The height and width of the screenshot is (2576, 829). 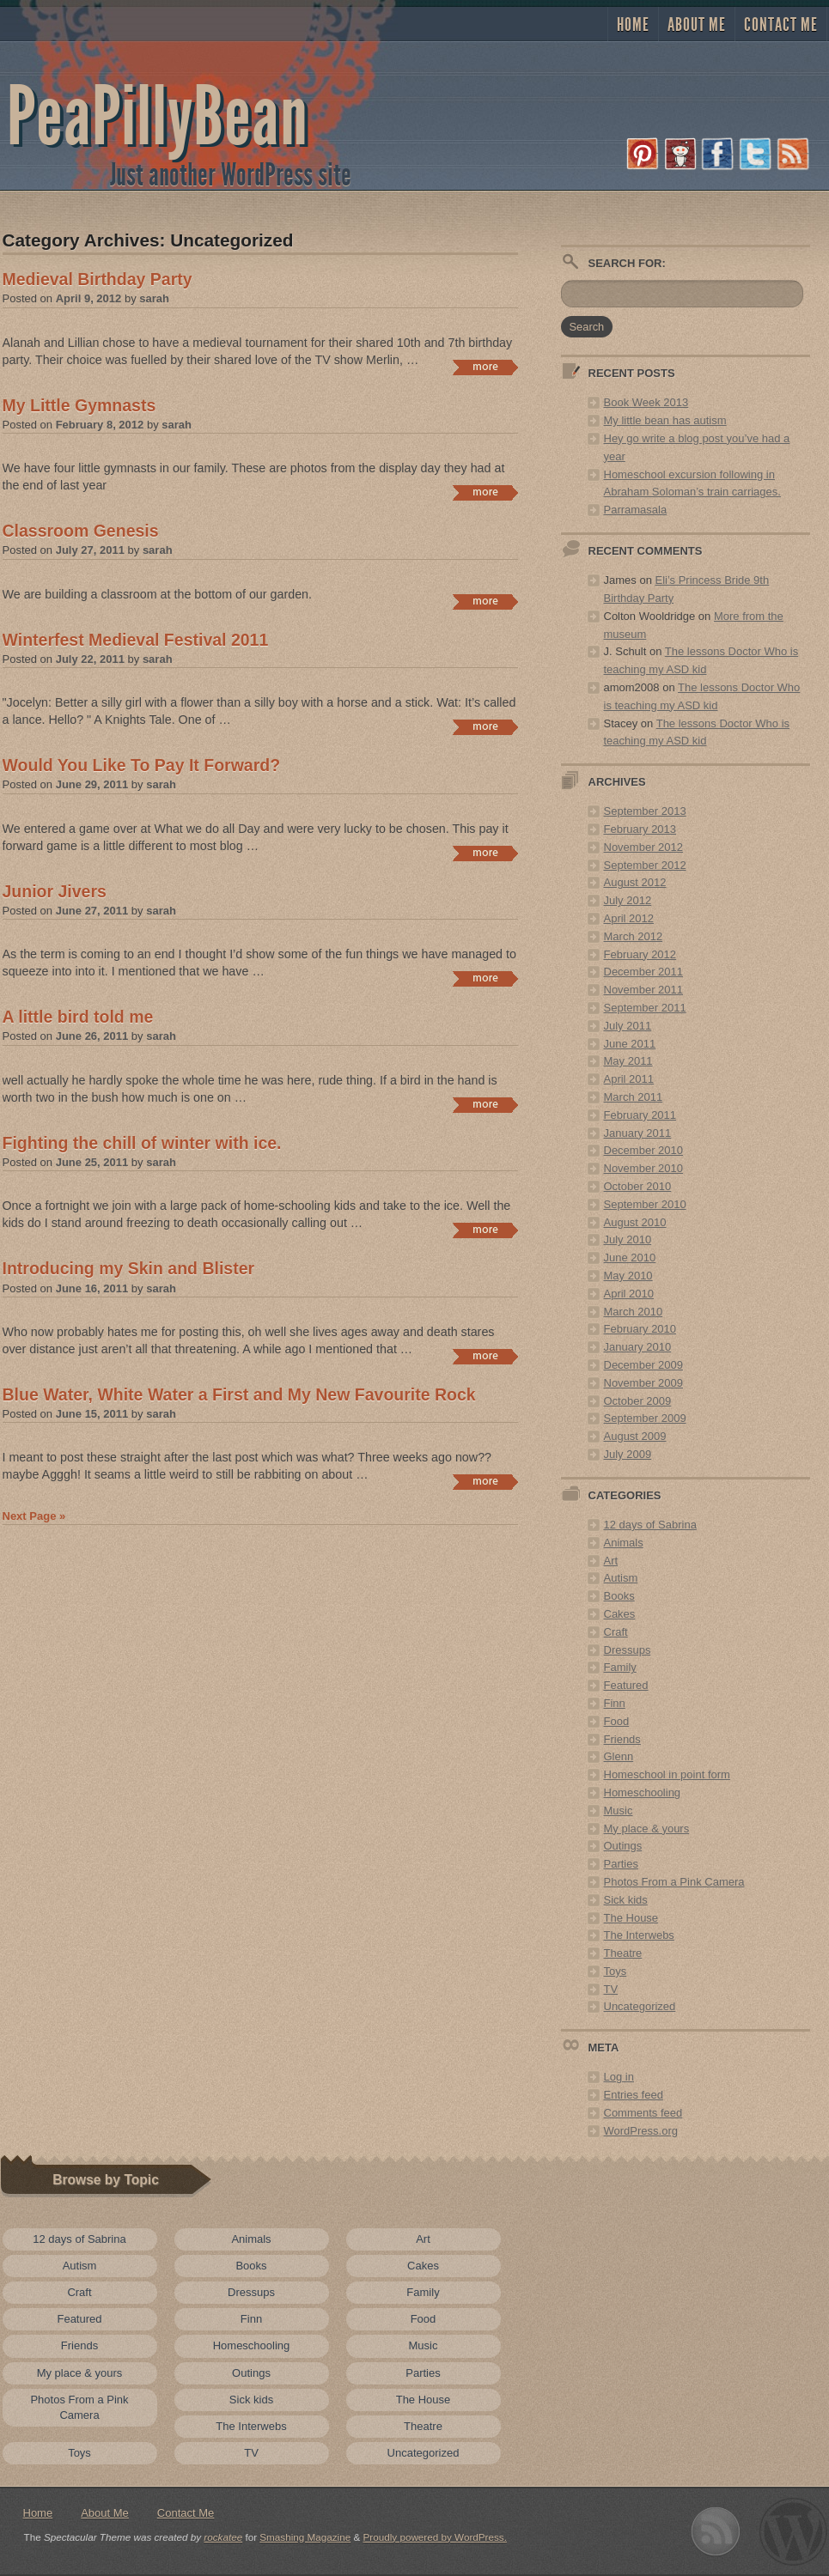 I want to click on February 2013, so click(x=640, y=829).